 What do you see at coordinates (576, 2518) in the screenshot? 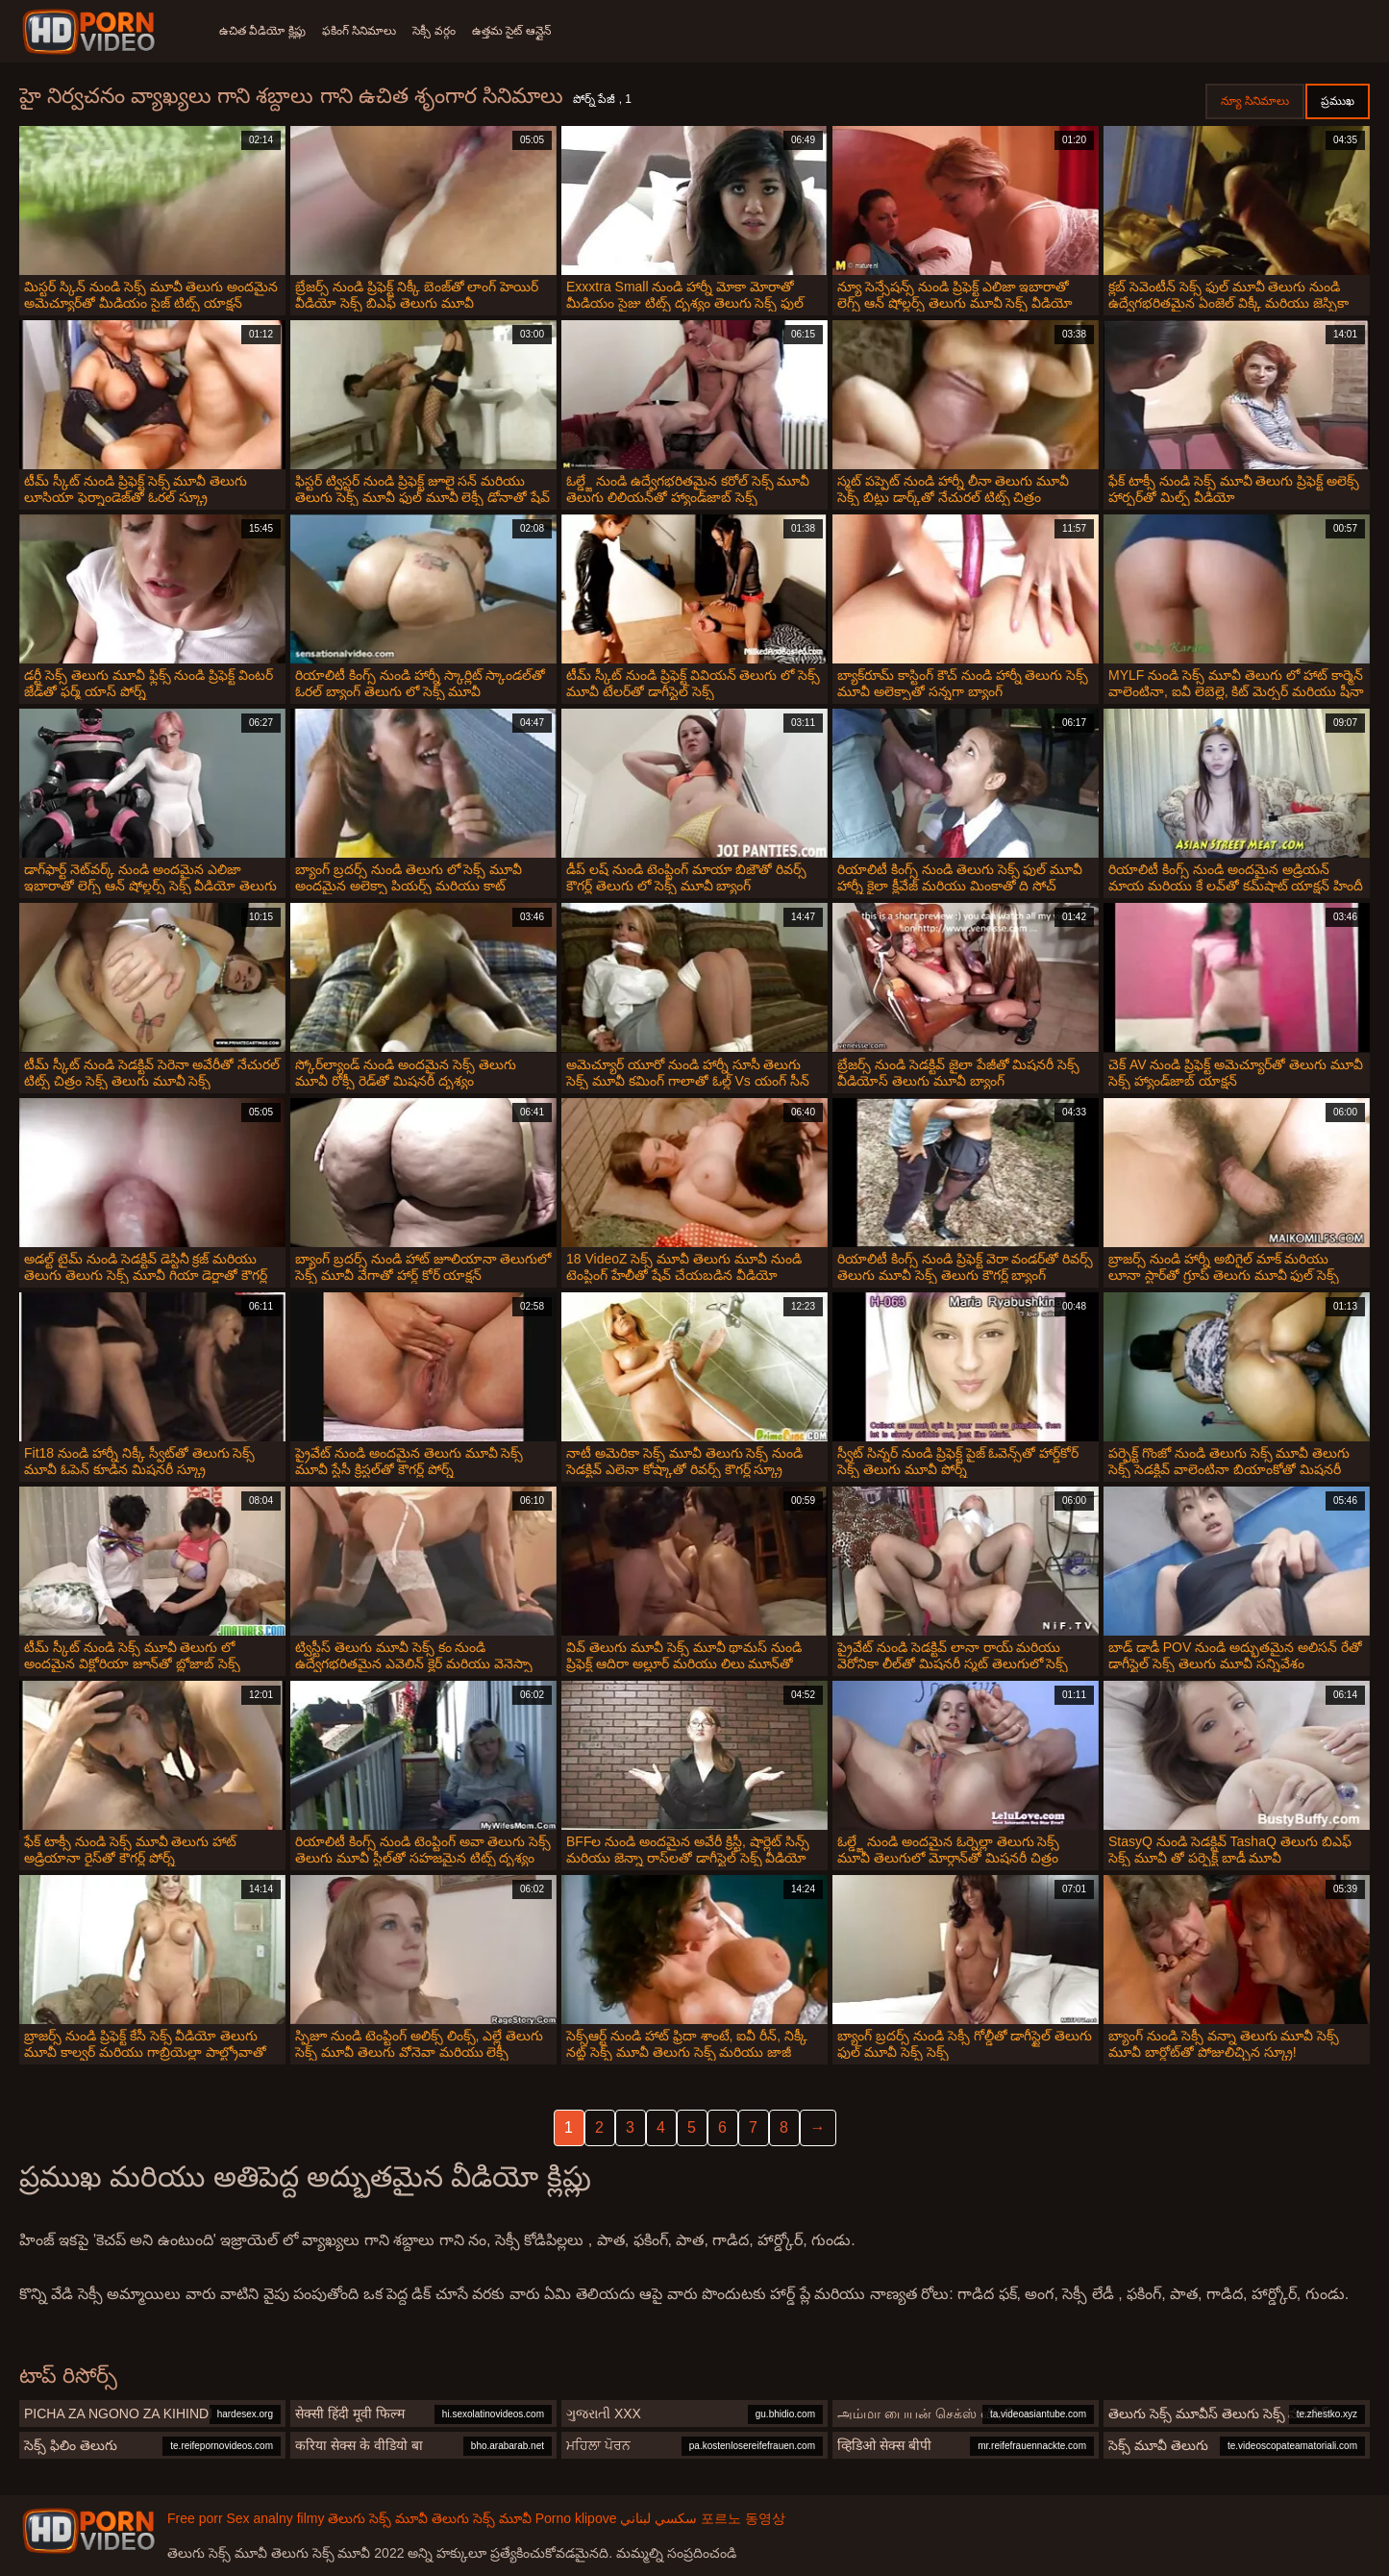
I see `Porno klipove` at bounding box center [576, 2518].